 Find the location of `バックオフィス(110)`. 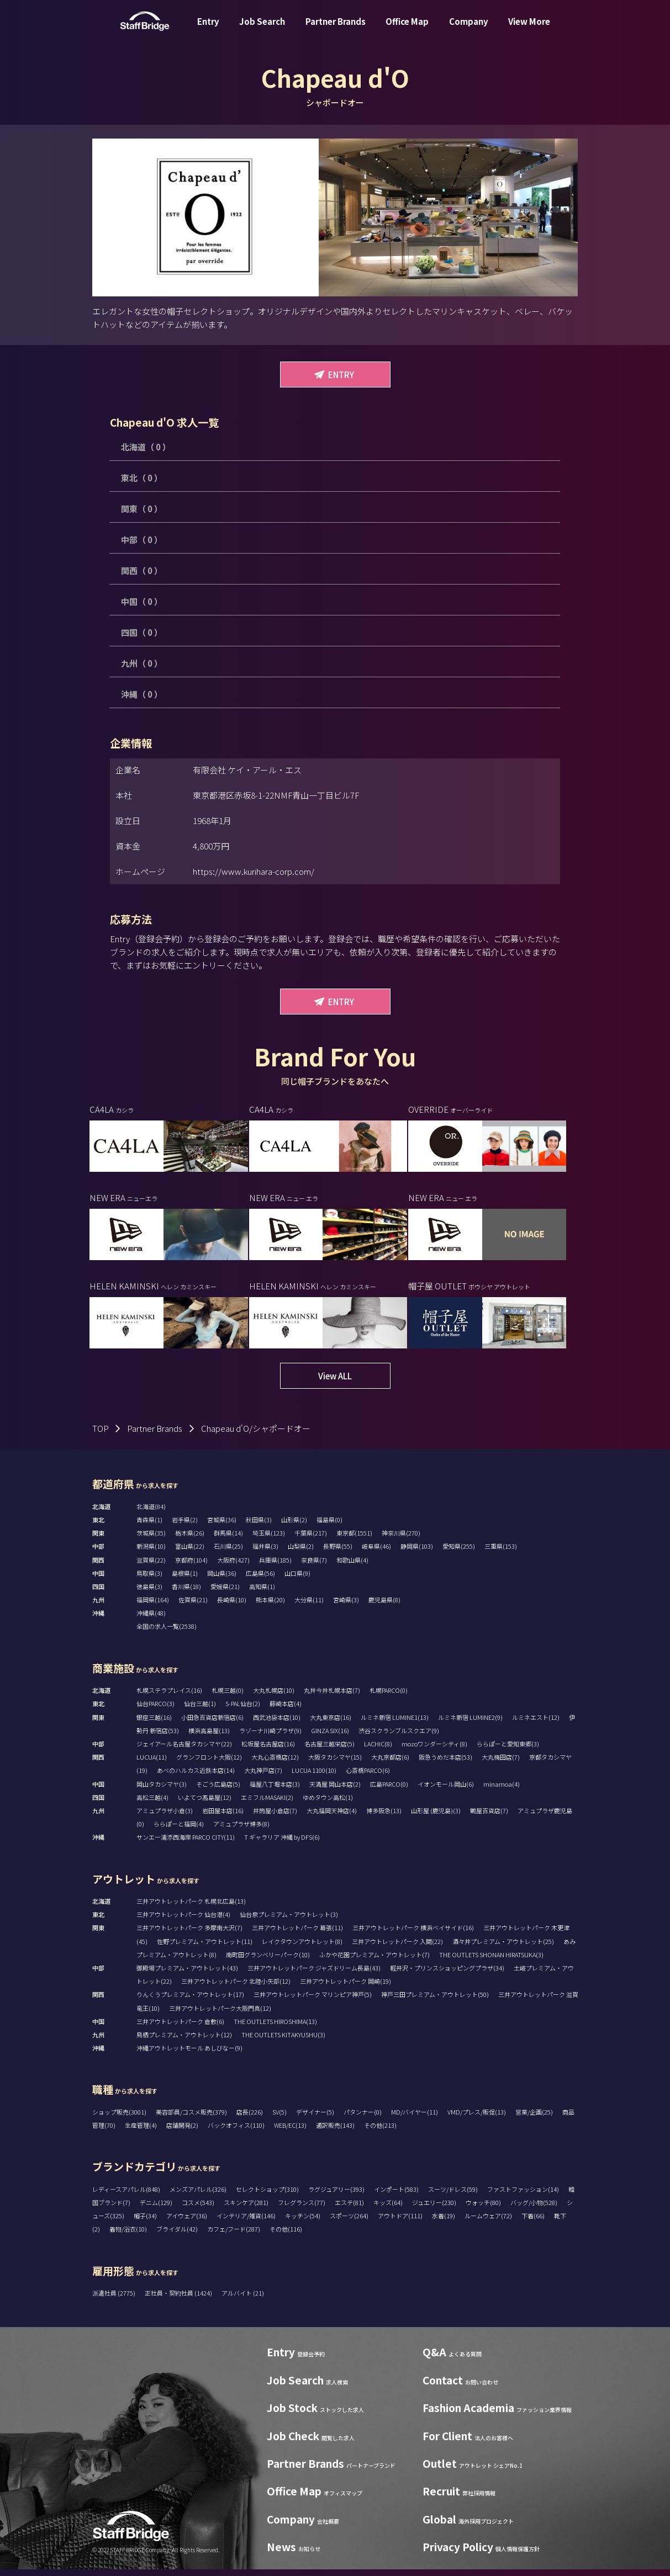

バックオフィス(110) is located at coordinates (236, 2132).